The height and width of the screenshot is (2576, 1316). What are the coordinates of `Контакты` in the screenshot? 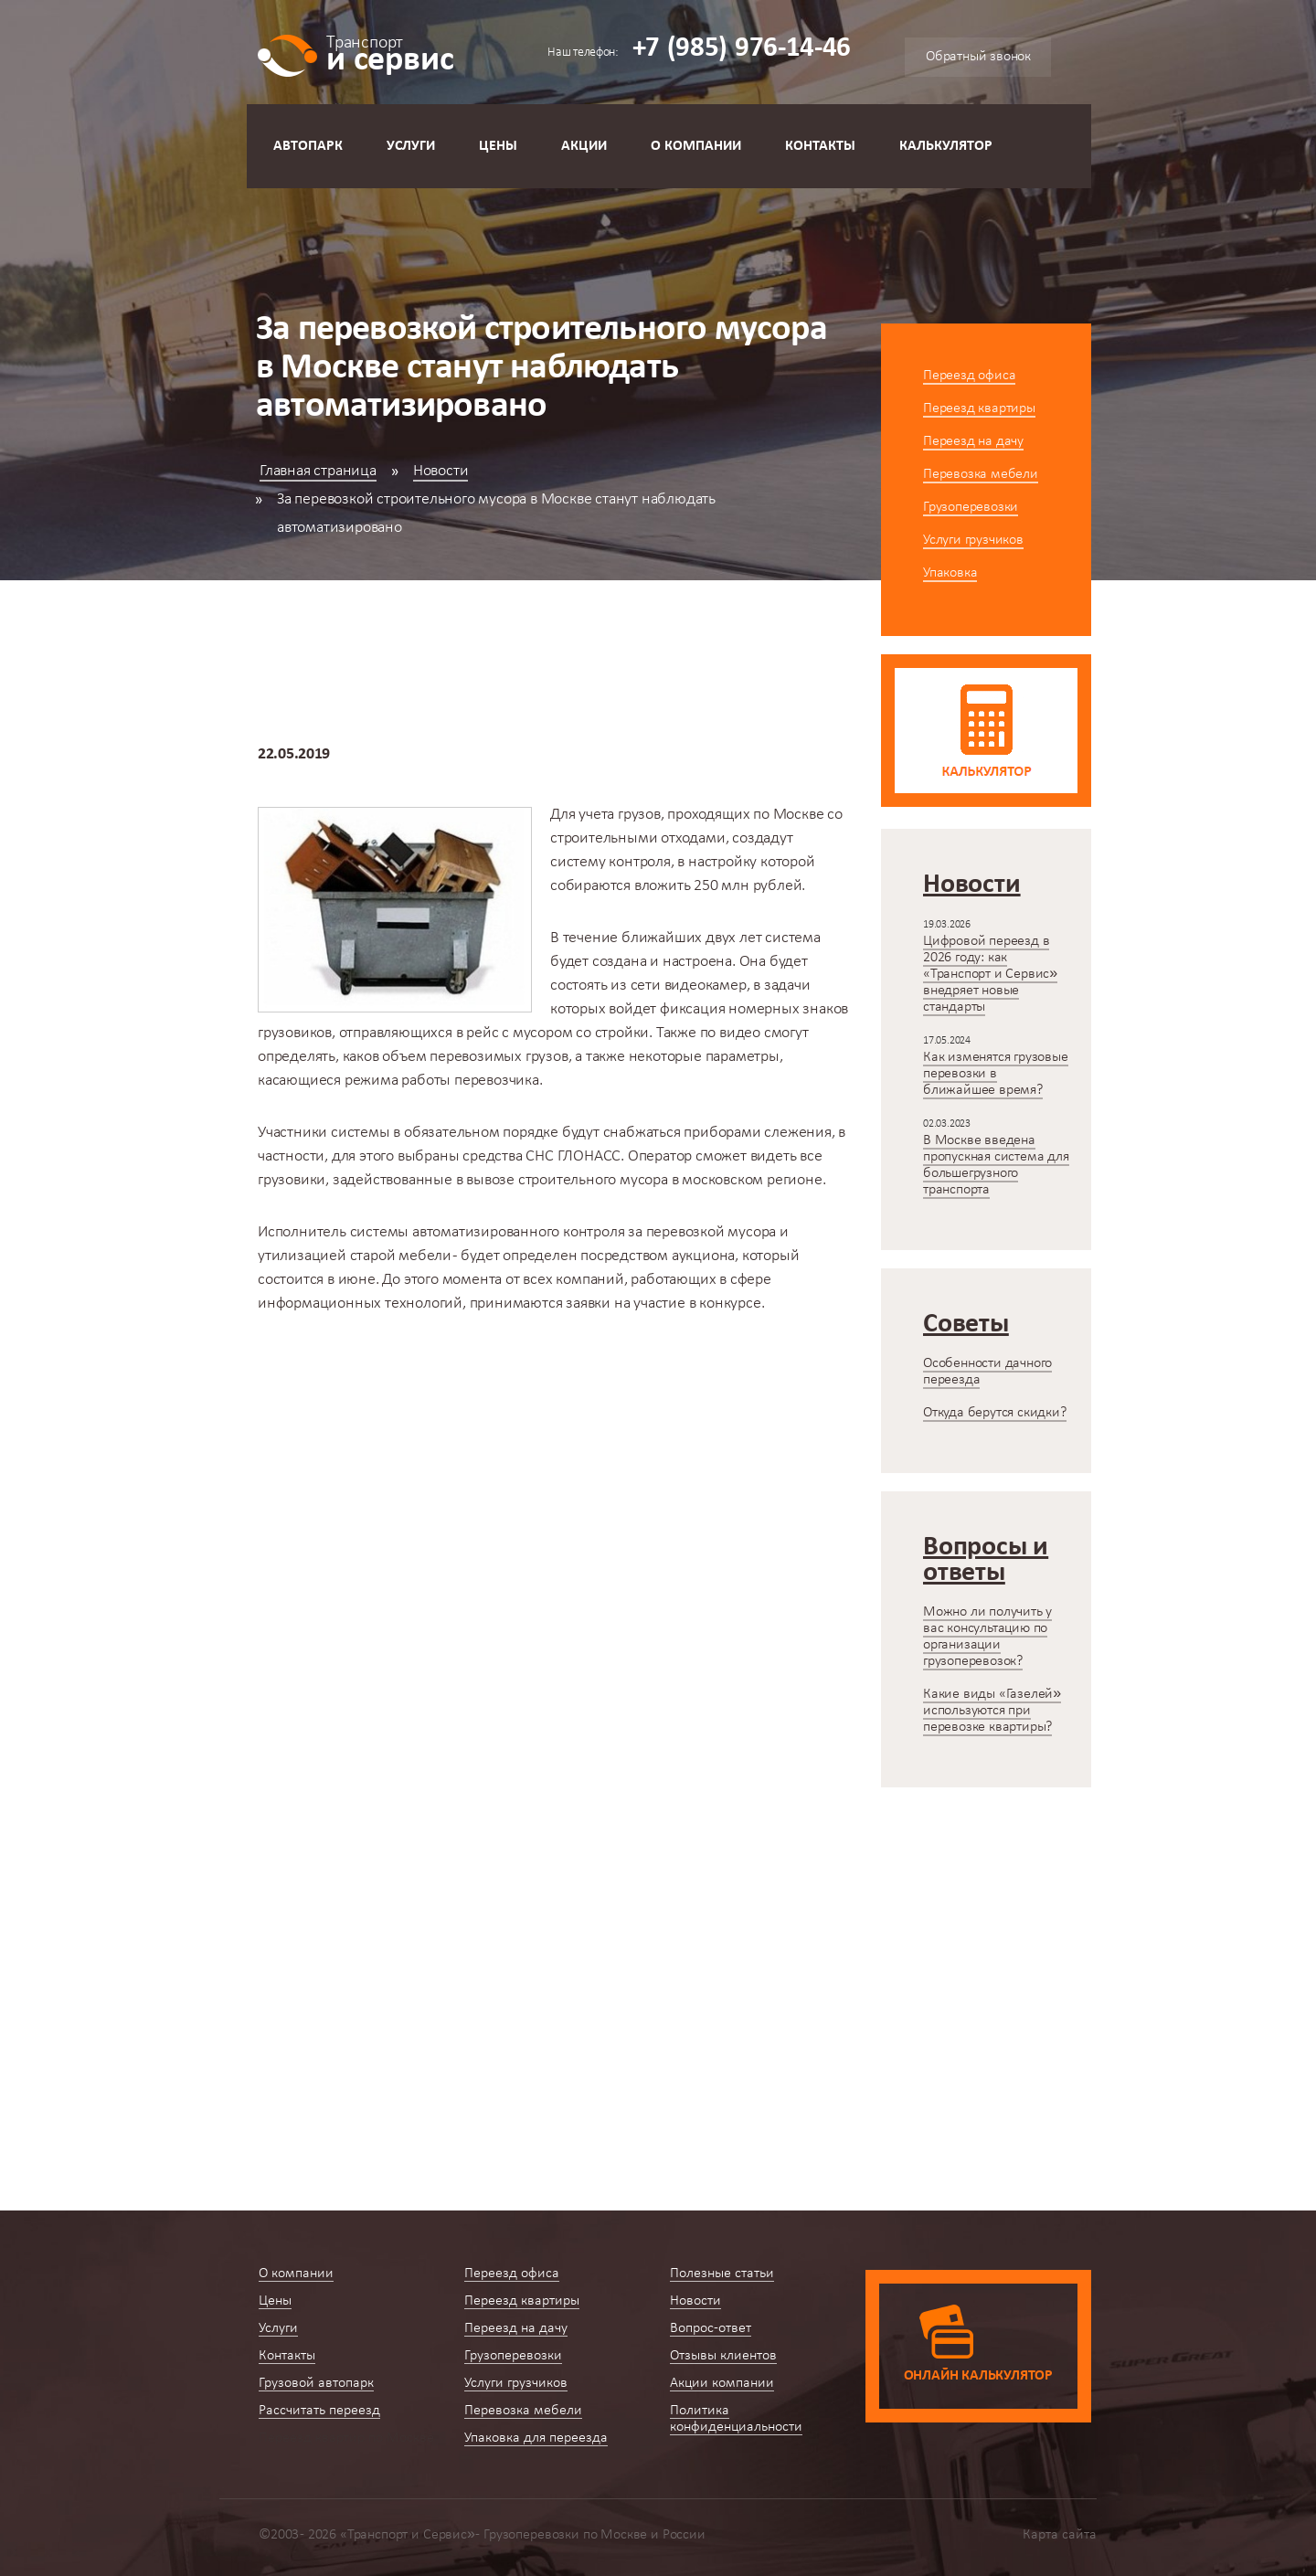 It's located at (820, 146).